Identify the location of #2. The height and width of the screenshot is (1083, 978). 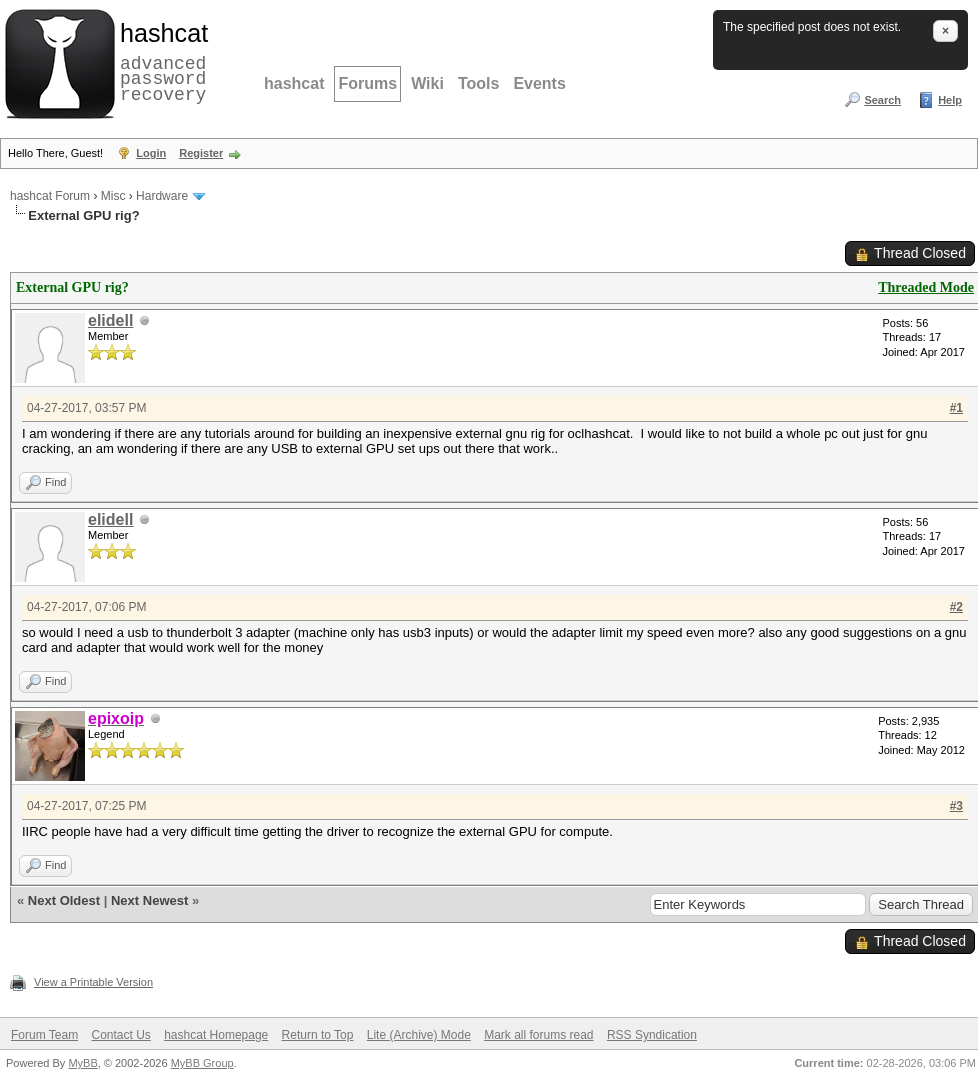
(956, 607).